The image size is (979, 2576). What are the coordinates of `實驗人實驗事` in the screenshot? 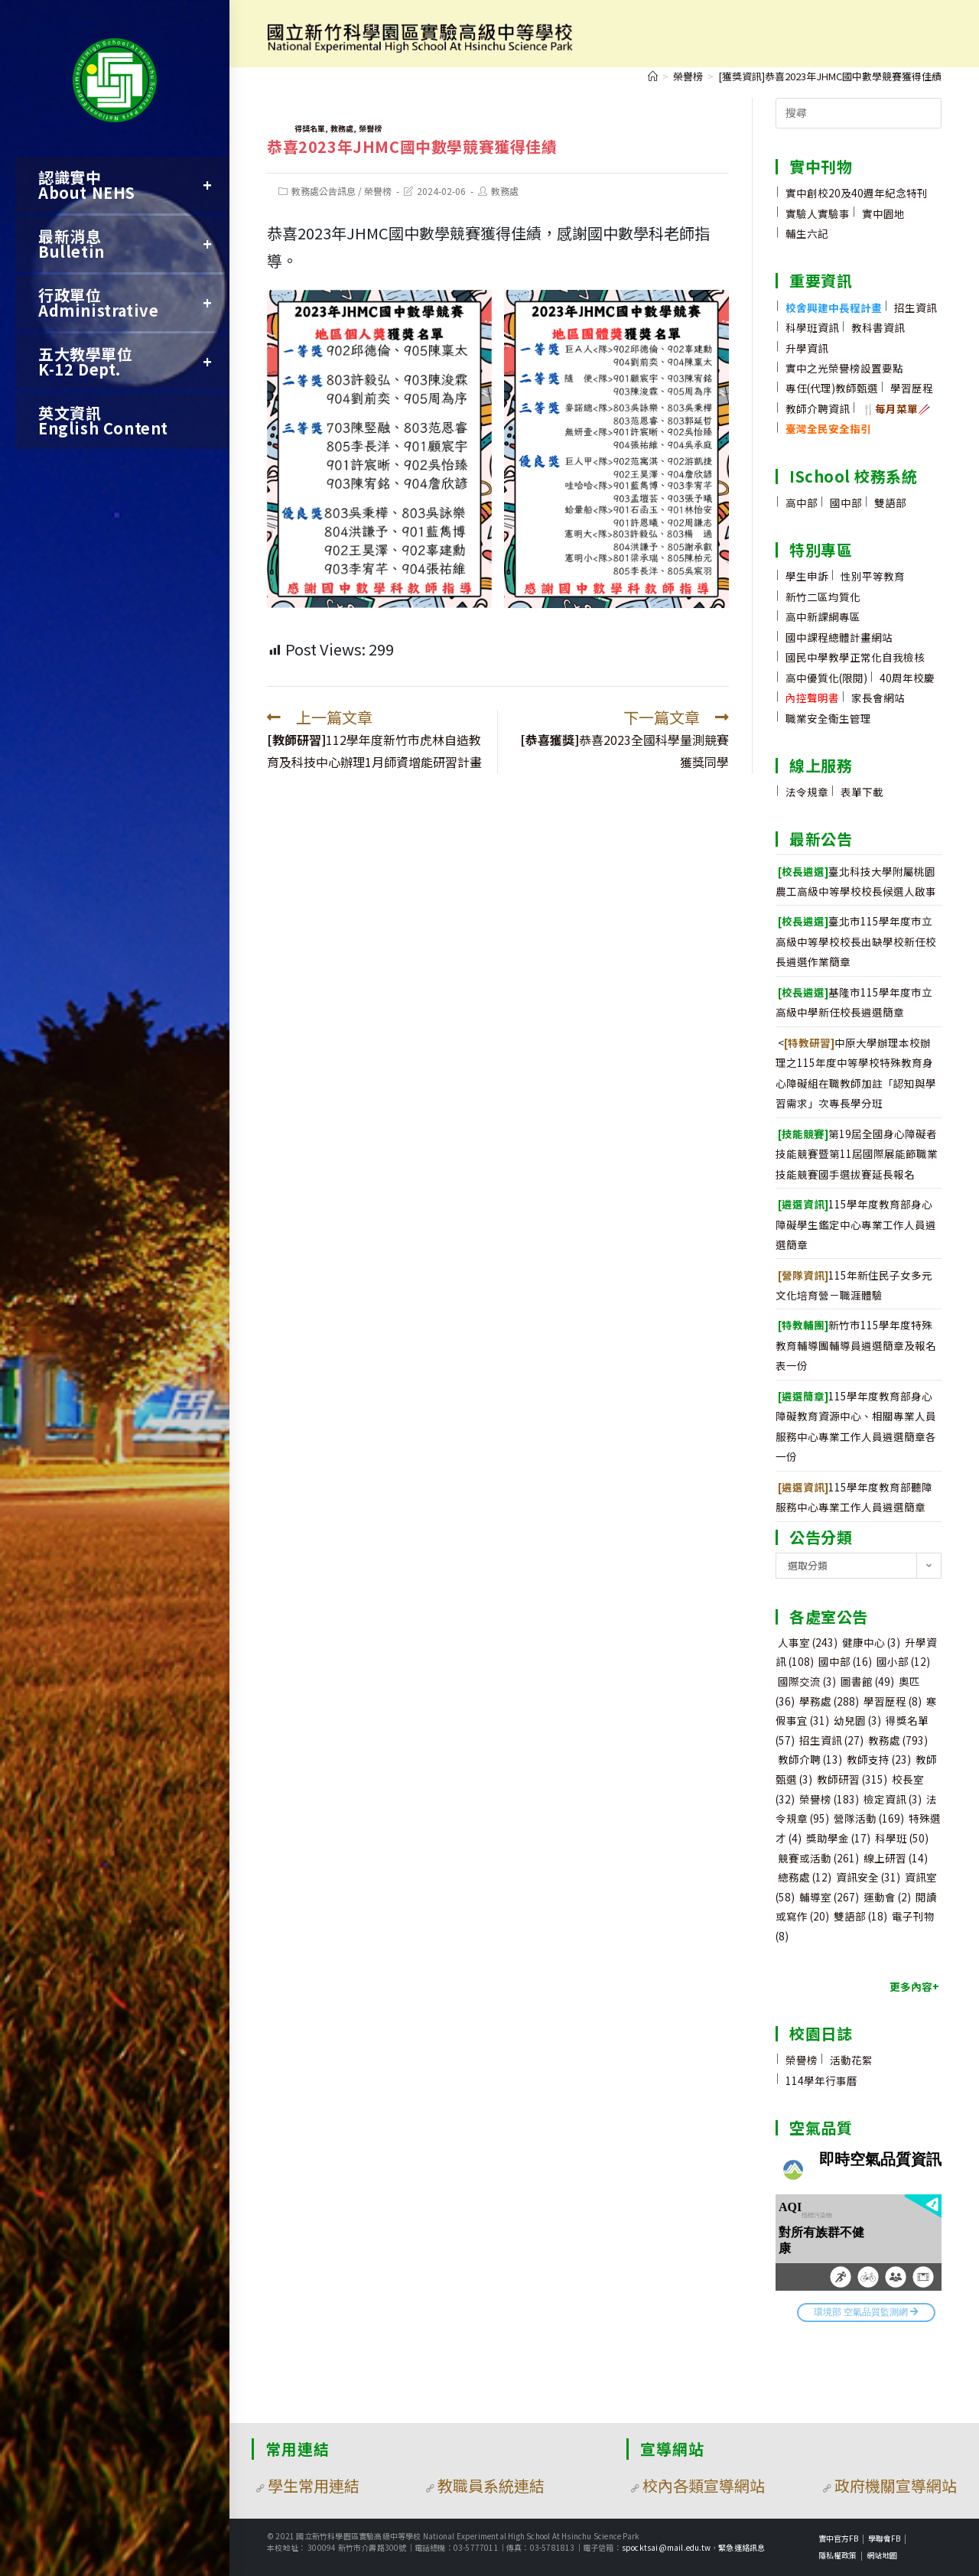 It's located at (817, 213).